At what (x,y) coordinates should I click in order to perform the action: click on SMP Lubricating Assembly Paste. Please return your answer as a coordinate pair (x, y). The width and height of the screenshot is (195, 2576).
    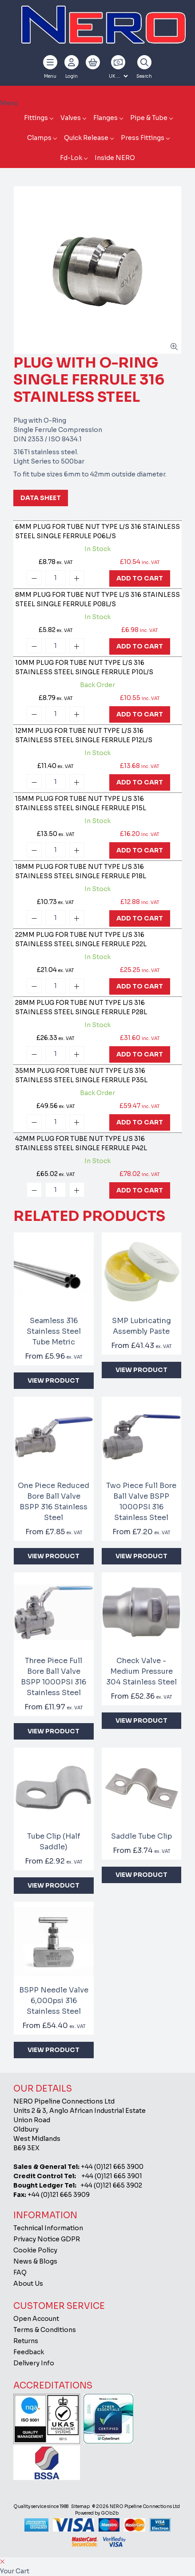
    Looking at the image, I should click on (141, 1326).